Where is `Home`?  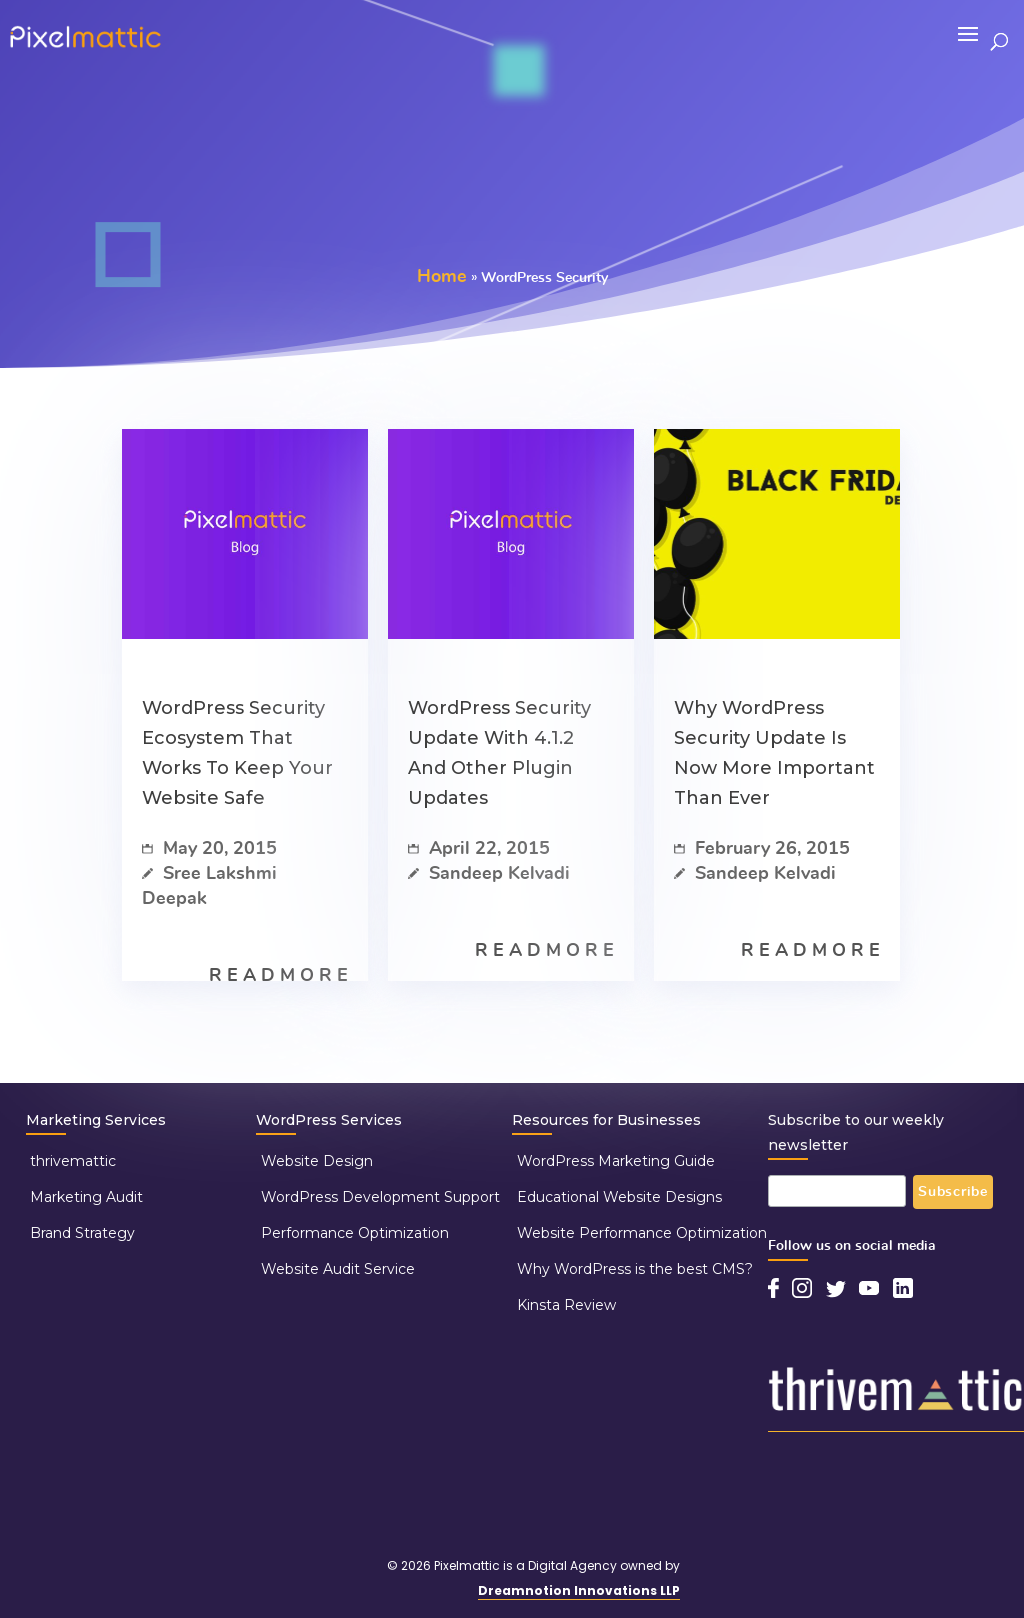
Home is located at coordinates (442, 277).